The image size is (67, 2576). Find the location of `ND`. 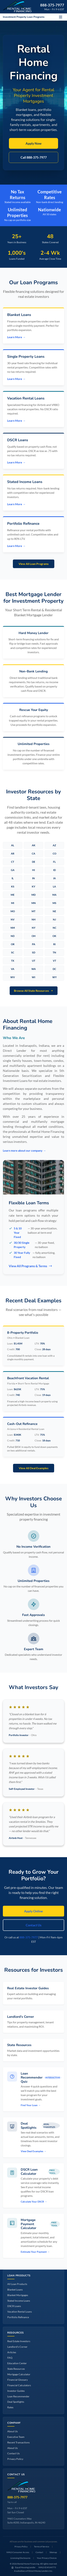

ND is located at coordinates (12, 935).